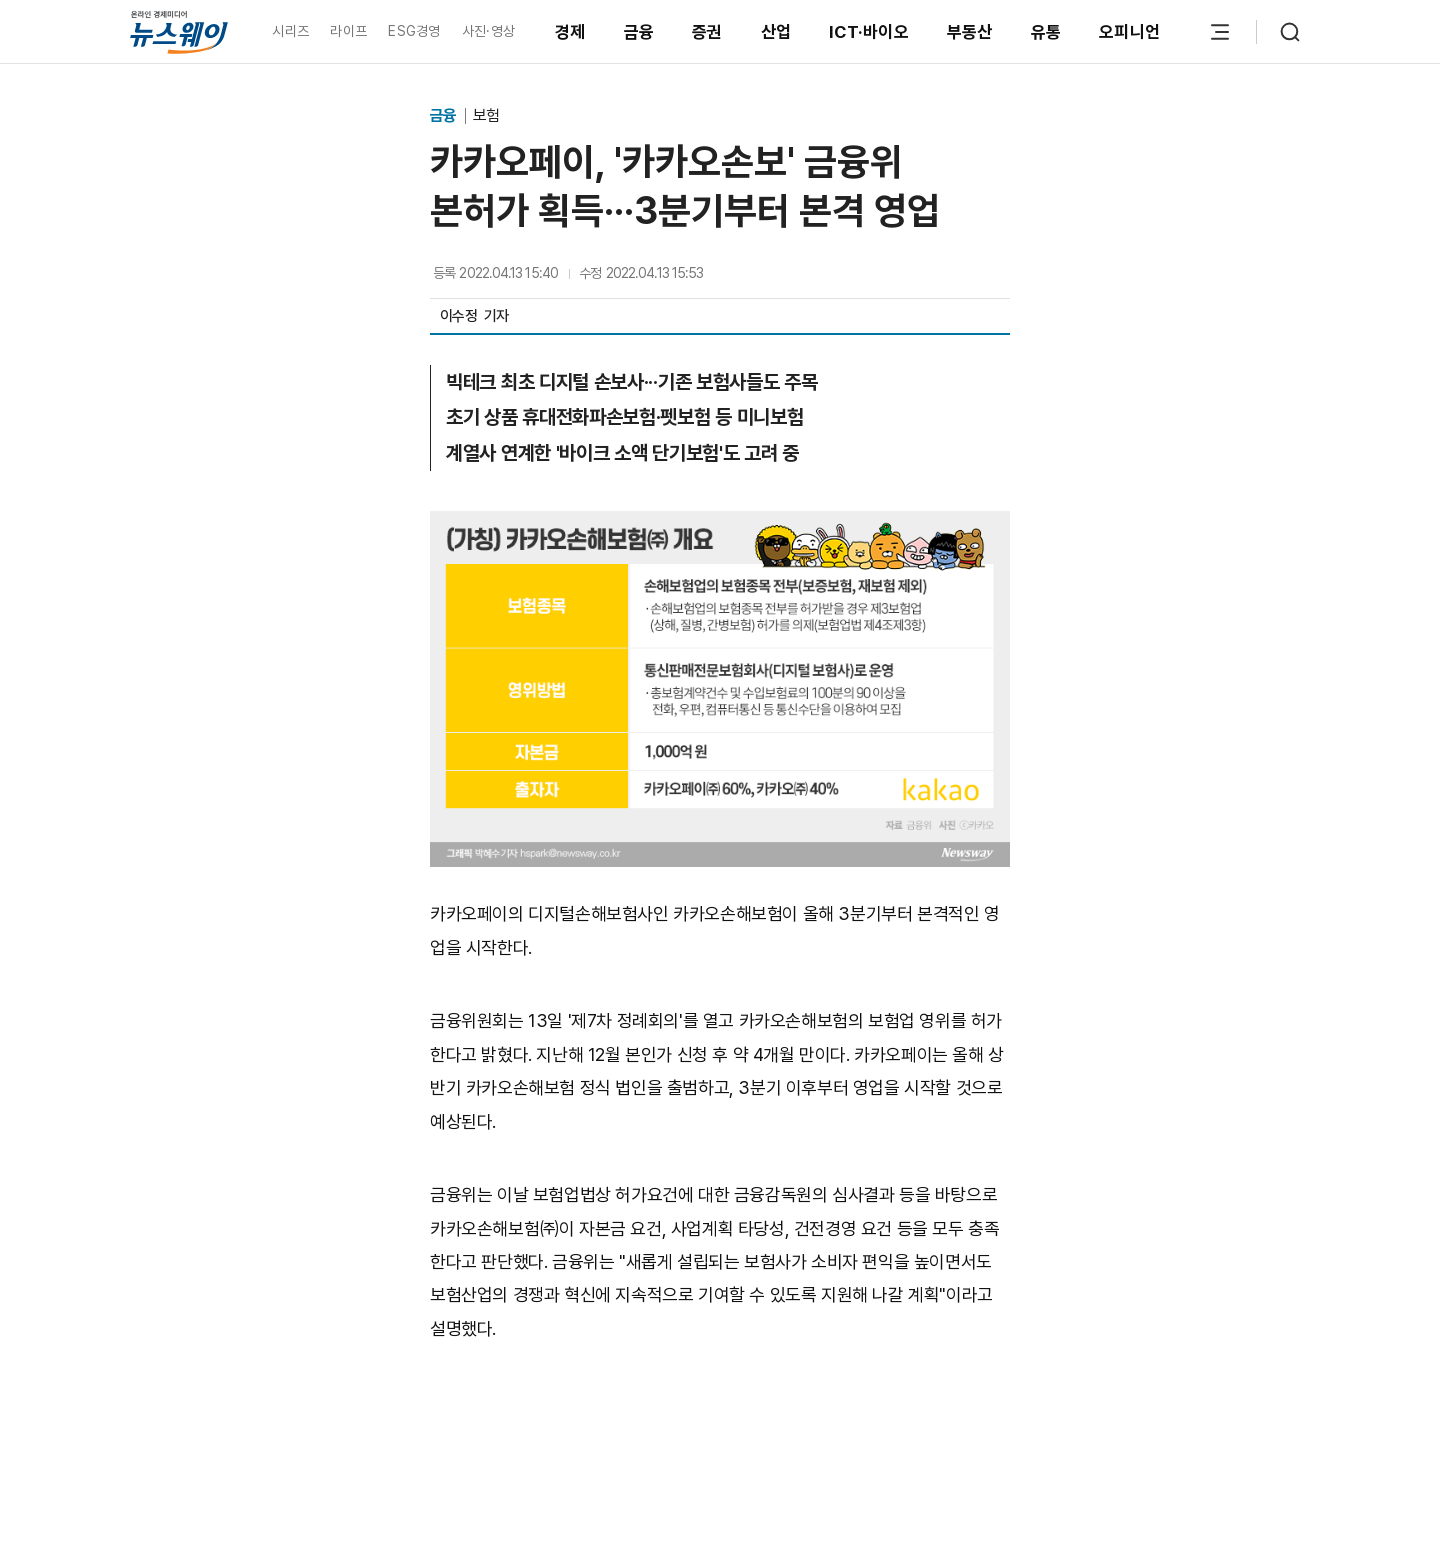 The height and width of the screenshot is (1565, 1440). Describe the element at coordinates (1046, 32) in the screenshot. I see `유통` at that location.